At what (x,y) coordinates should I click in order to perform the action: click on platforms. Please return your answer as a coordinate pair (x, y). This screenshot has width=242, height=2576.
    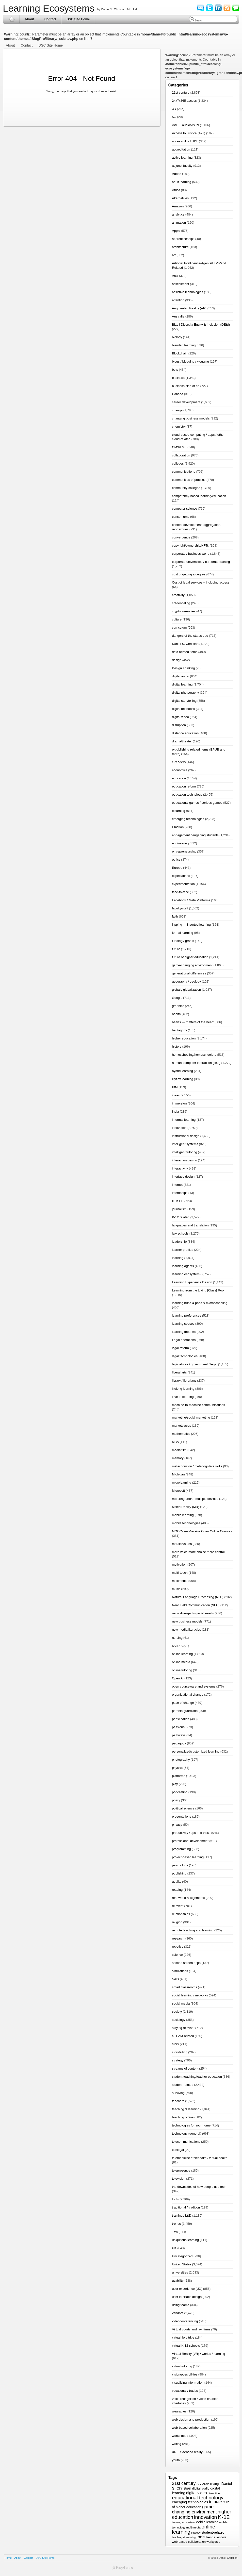
    Looking at the image, I should click on (178, 1776).